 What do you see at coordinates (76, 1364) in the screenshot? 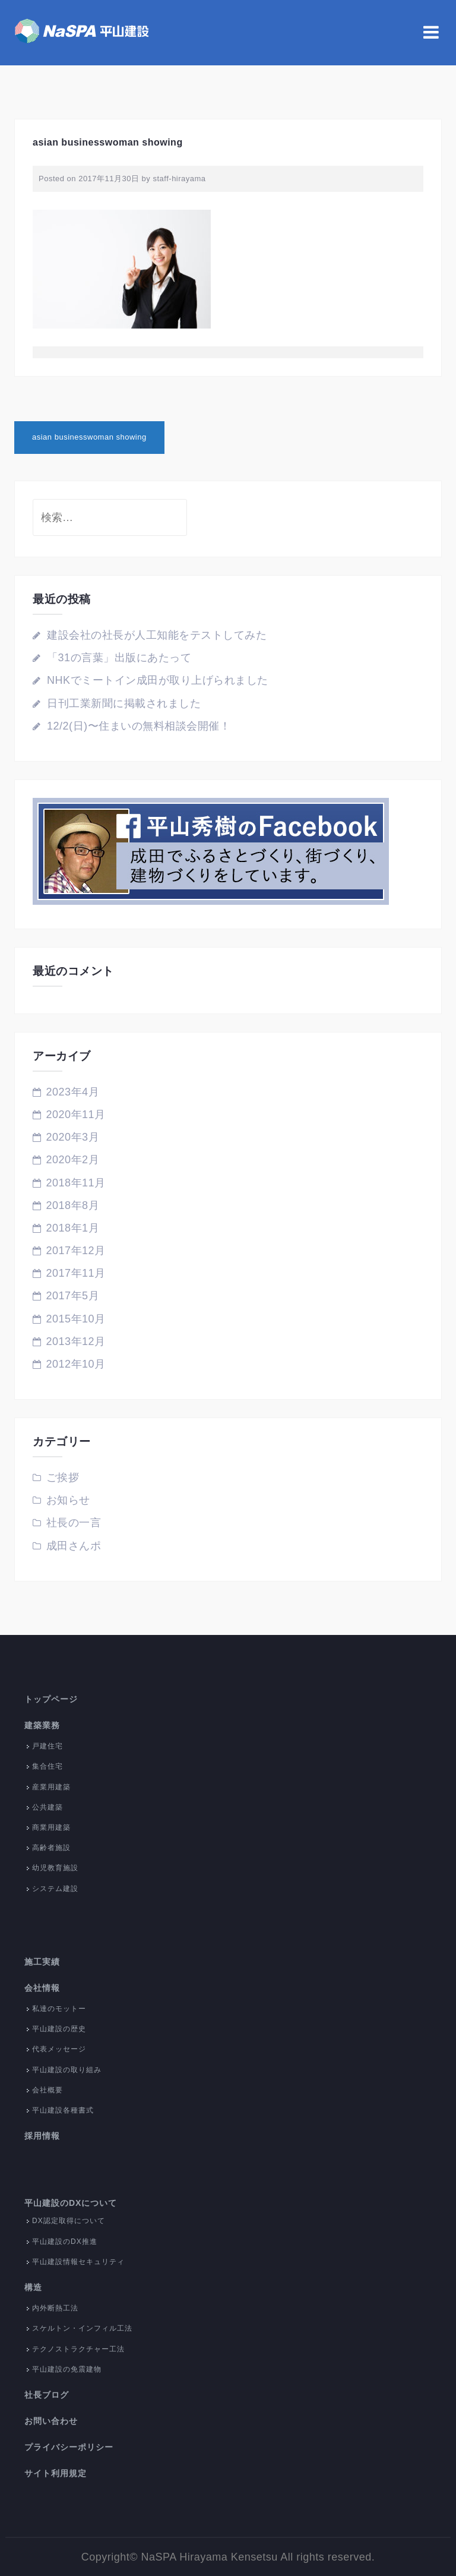
I see `2012年10月` at bounding box center [76, 1364].